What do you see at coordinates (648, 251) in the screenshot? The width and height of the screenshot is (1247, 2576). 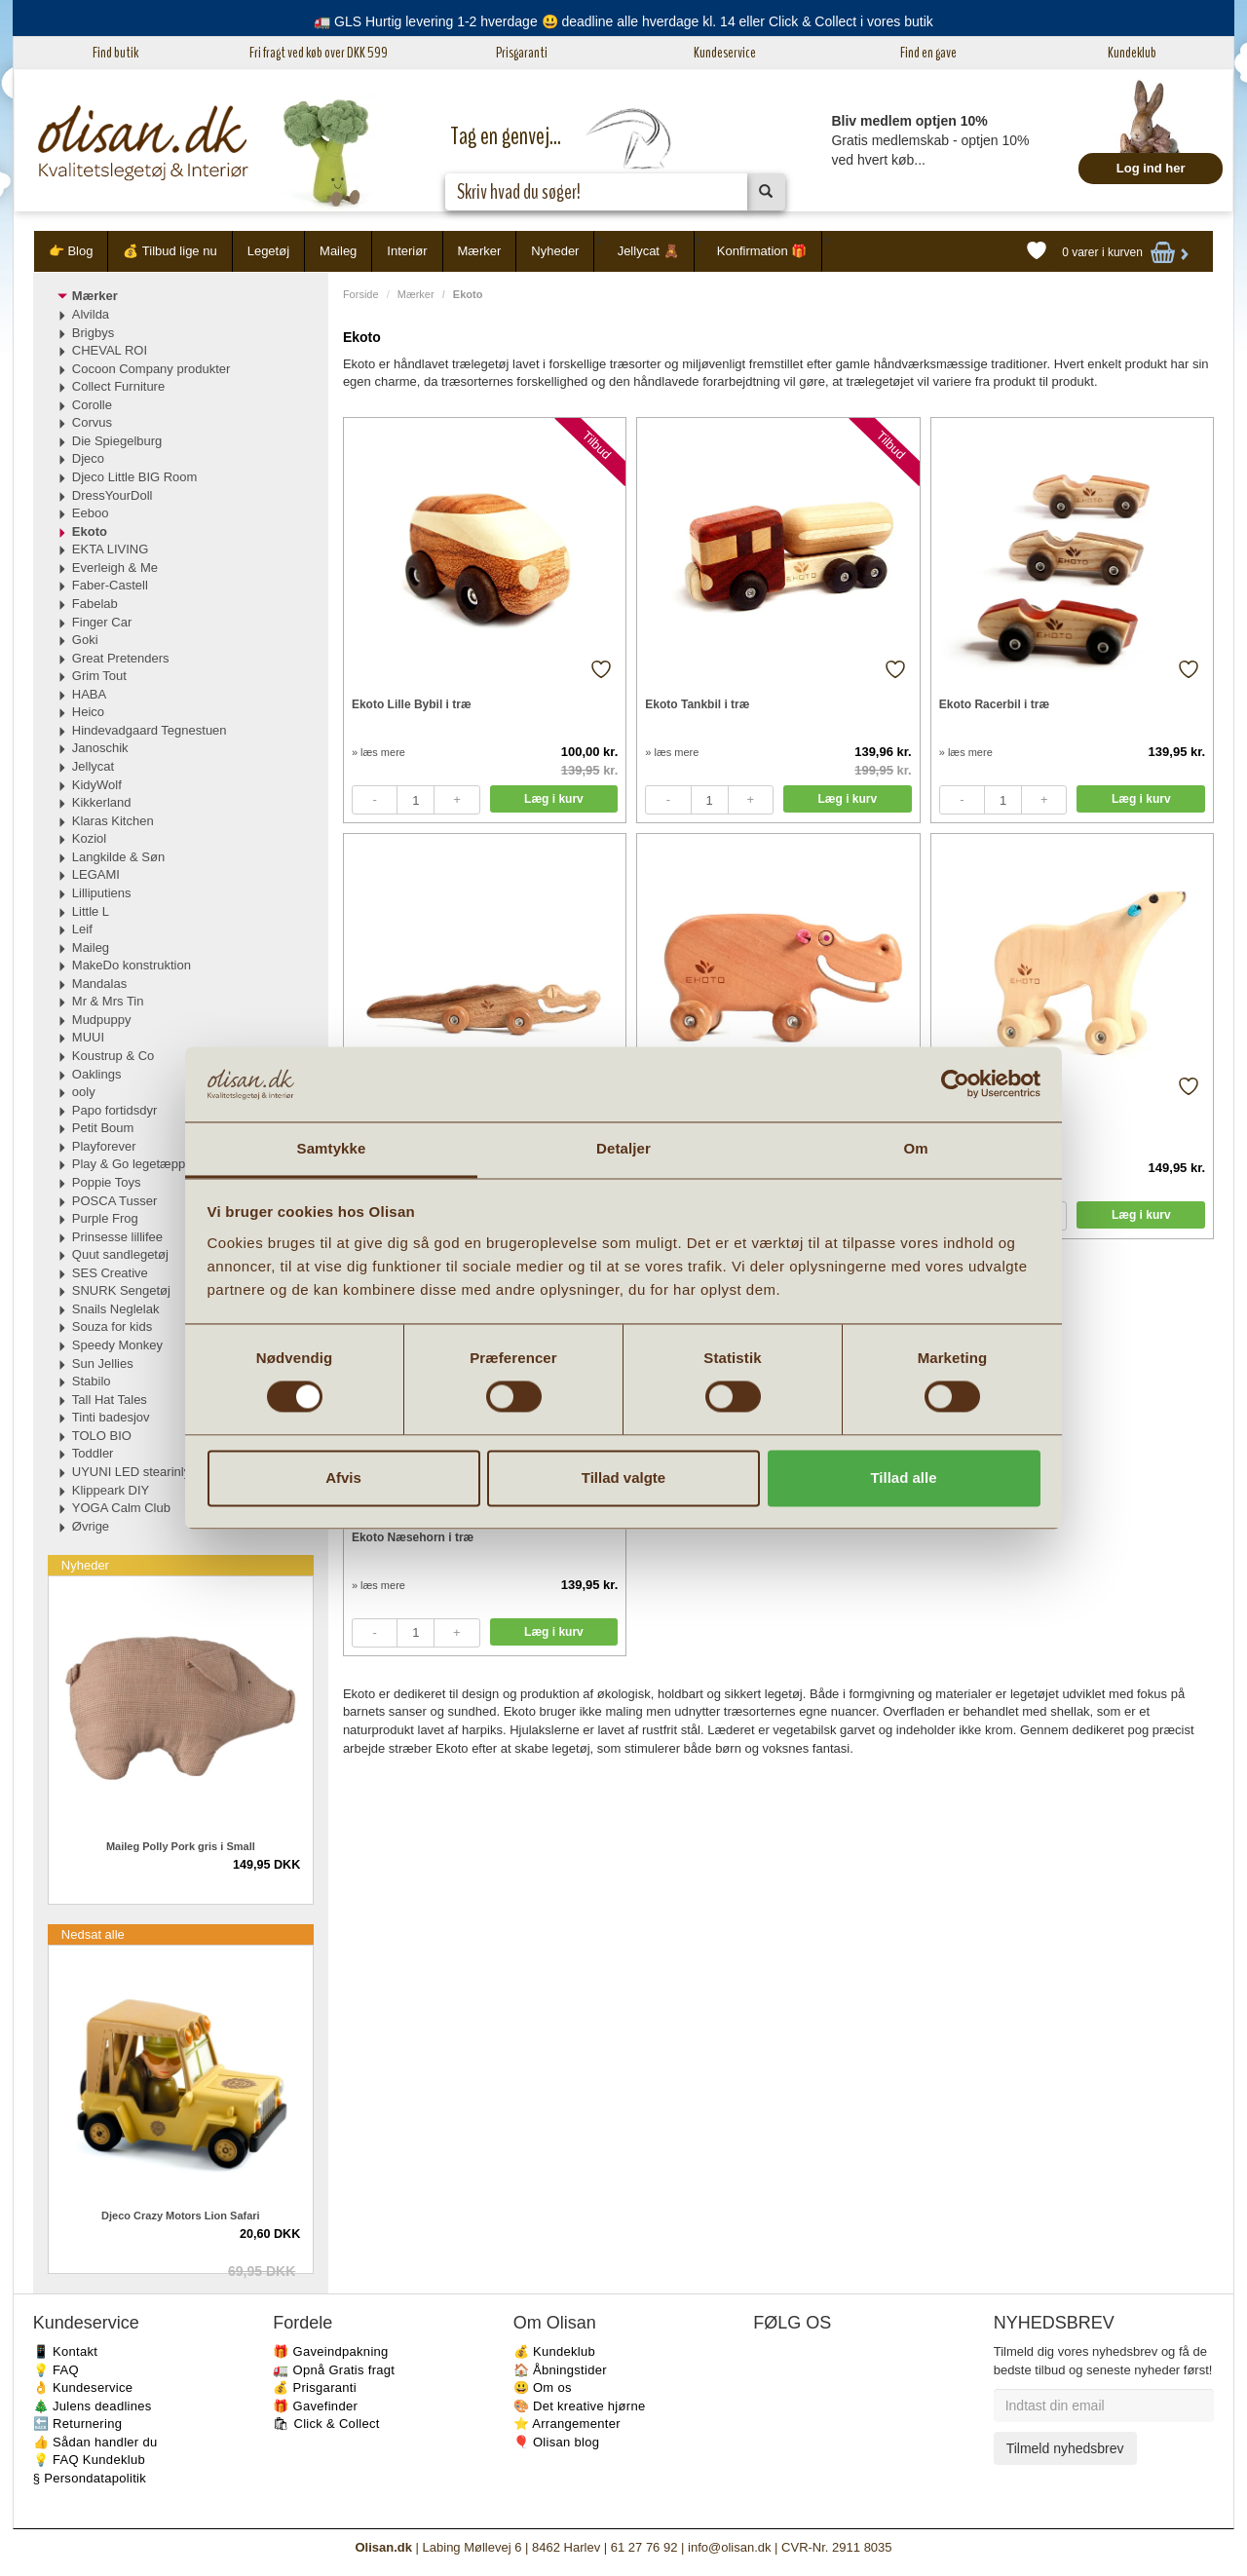 I see `Jellycat 🧸` at bounding box center [648, 251].